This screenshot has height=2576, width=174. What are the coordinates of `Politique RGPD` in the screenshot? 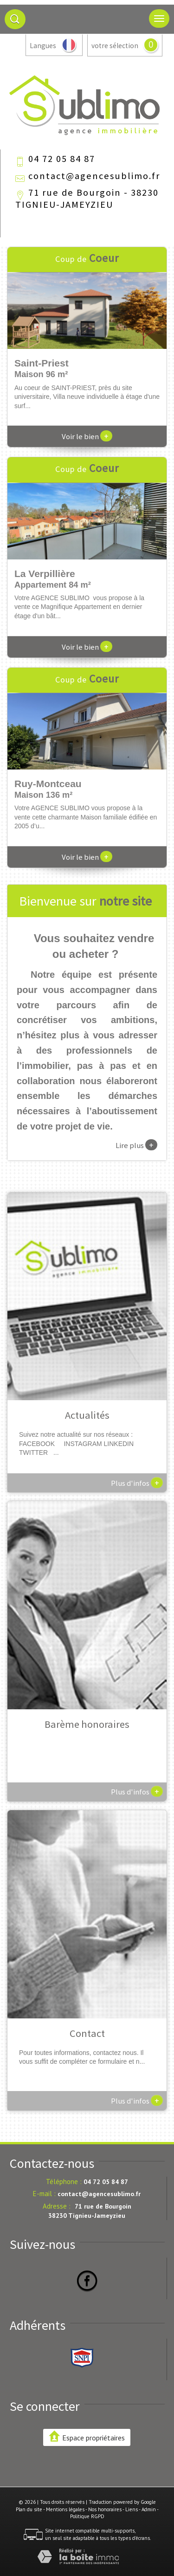 It's located at (87, 2516).